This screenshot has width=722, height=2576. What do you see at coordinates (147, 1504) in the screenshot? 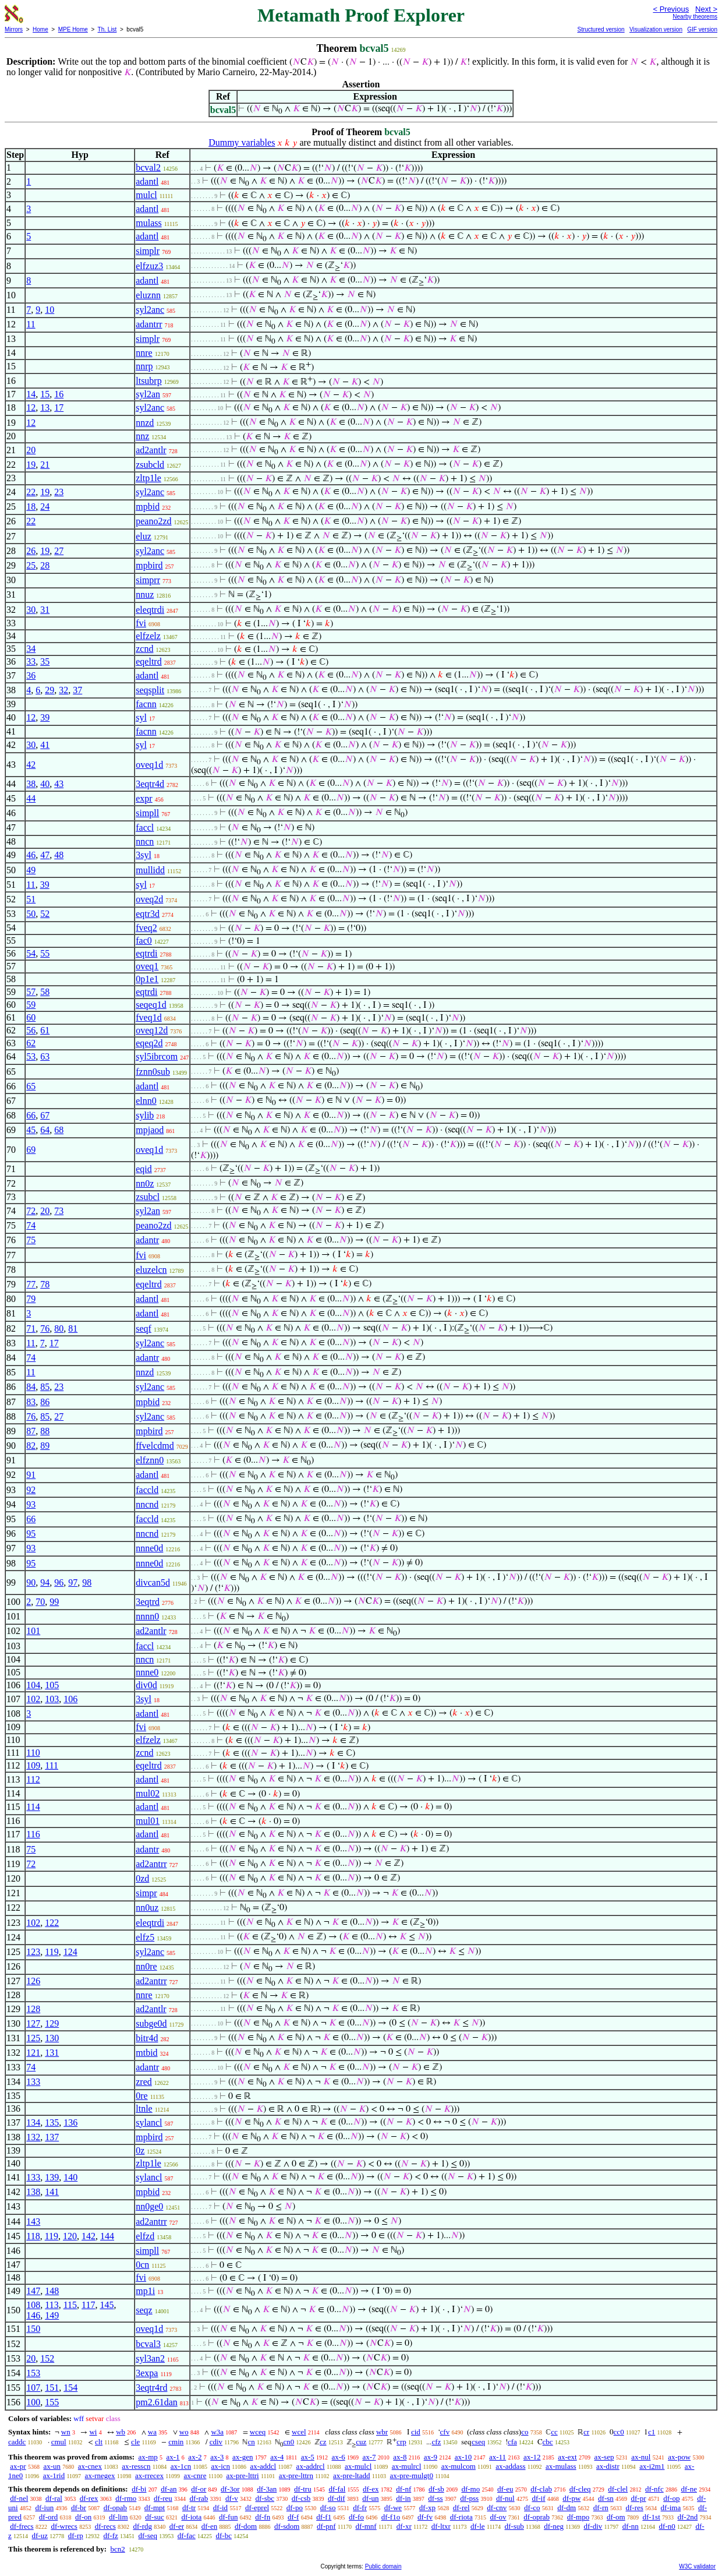
I see `nncnd` at bounding box center [147, 1504].